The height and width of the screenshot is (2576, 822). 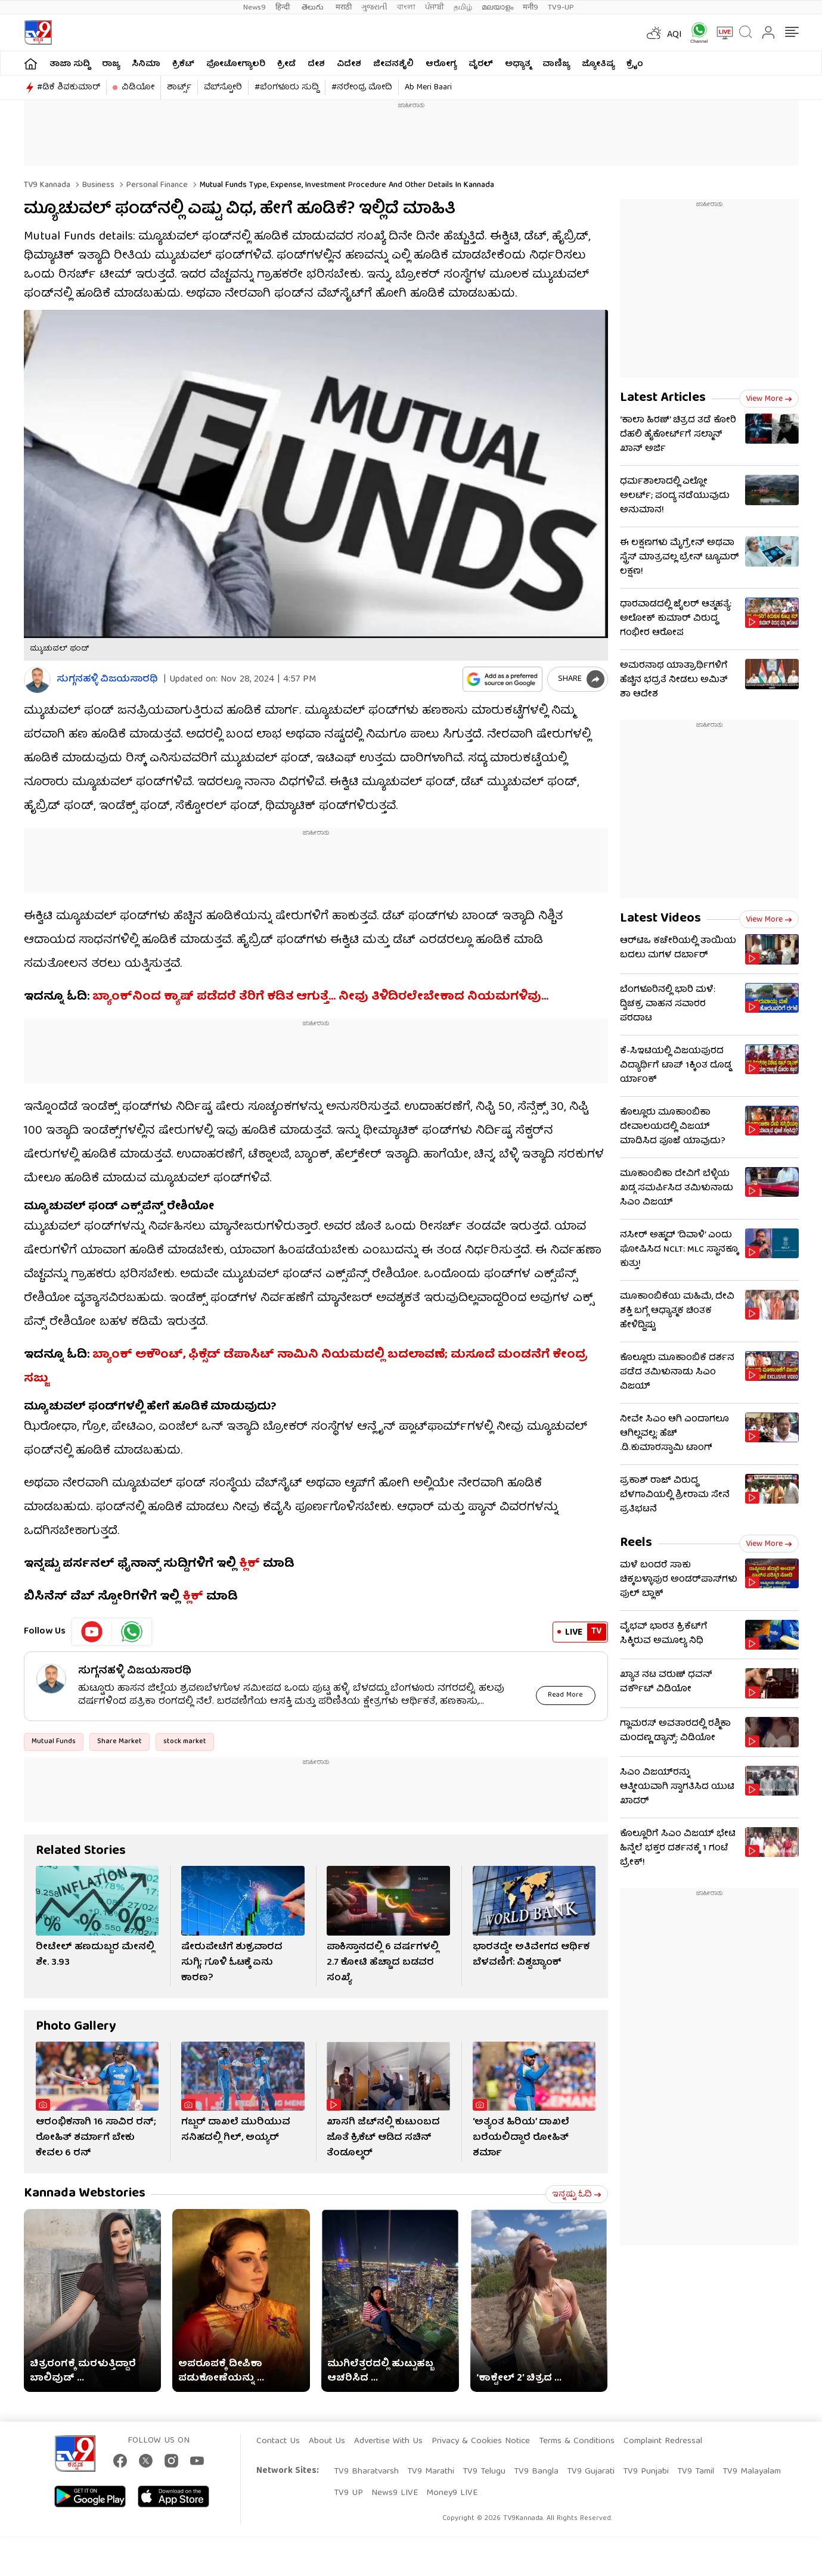 I want to click on ವಾಣಿಜ್ಯ, so click(x=556, y=64).